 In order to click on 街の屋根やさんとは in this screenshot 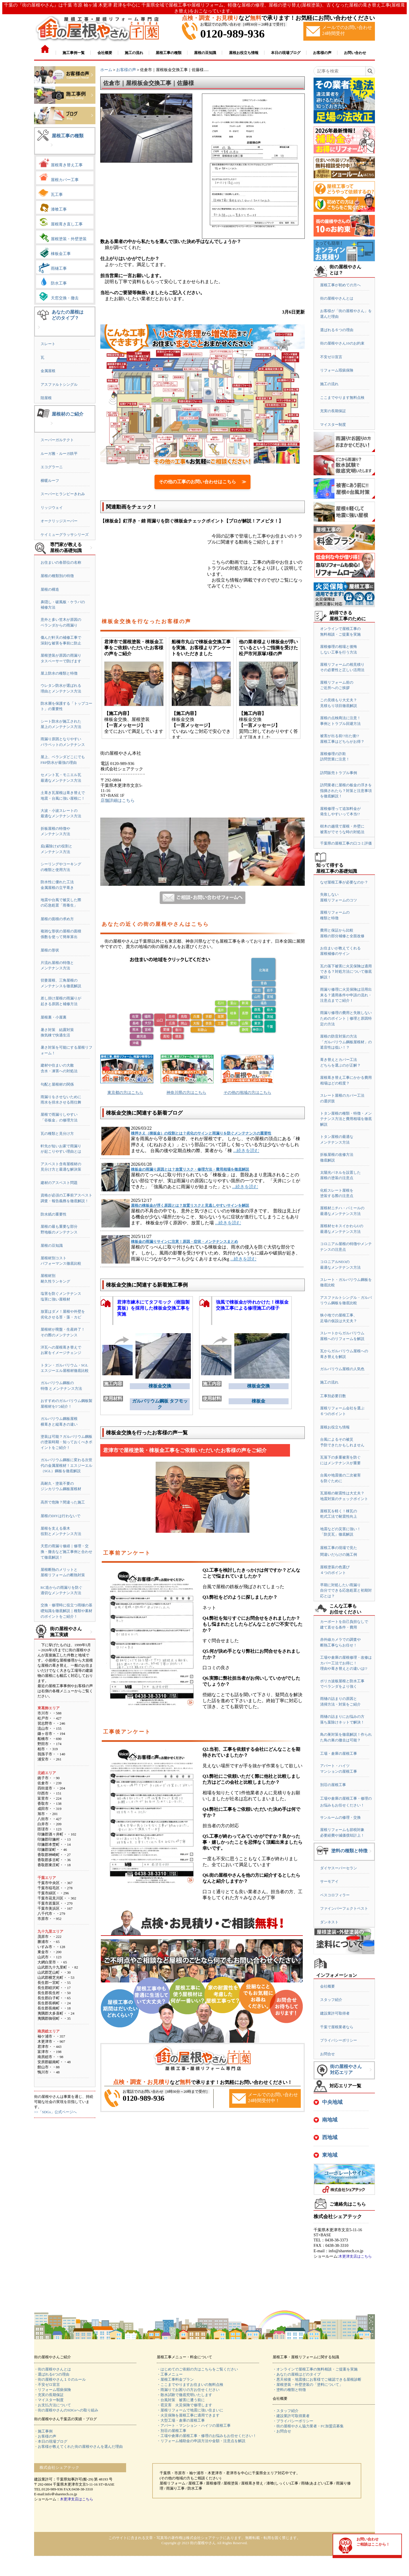, I will do `click(336, 298)`.